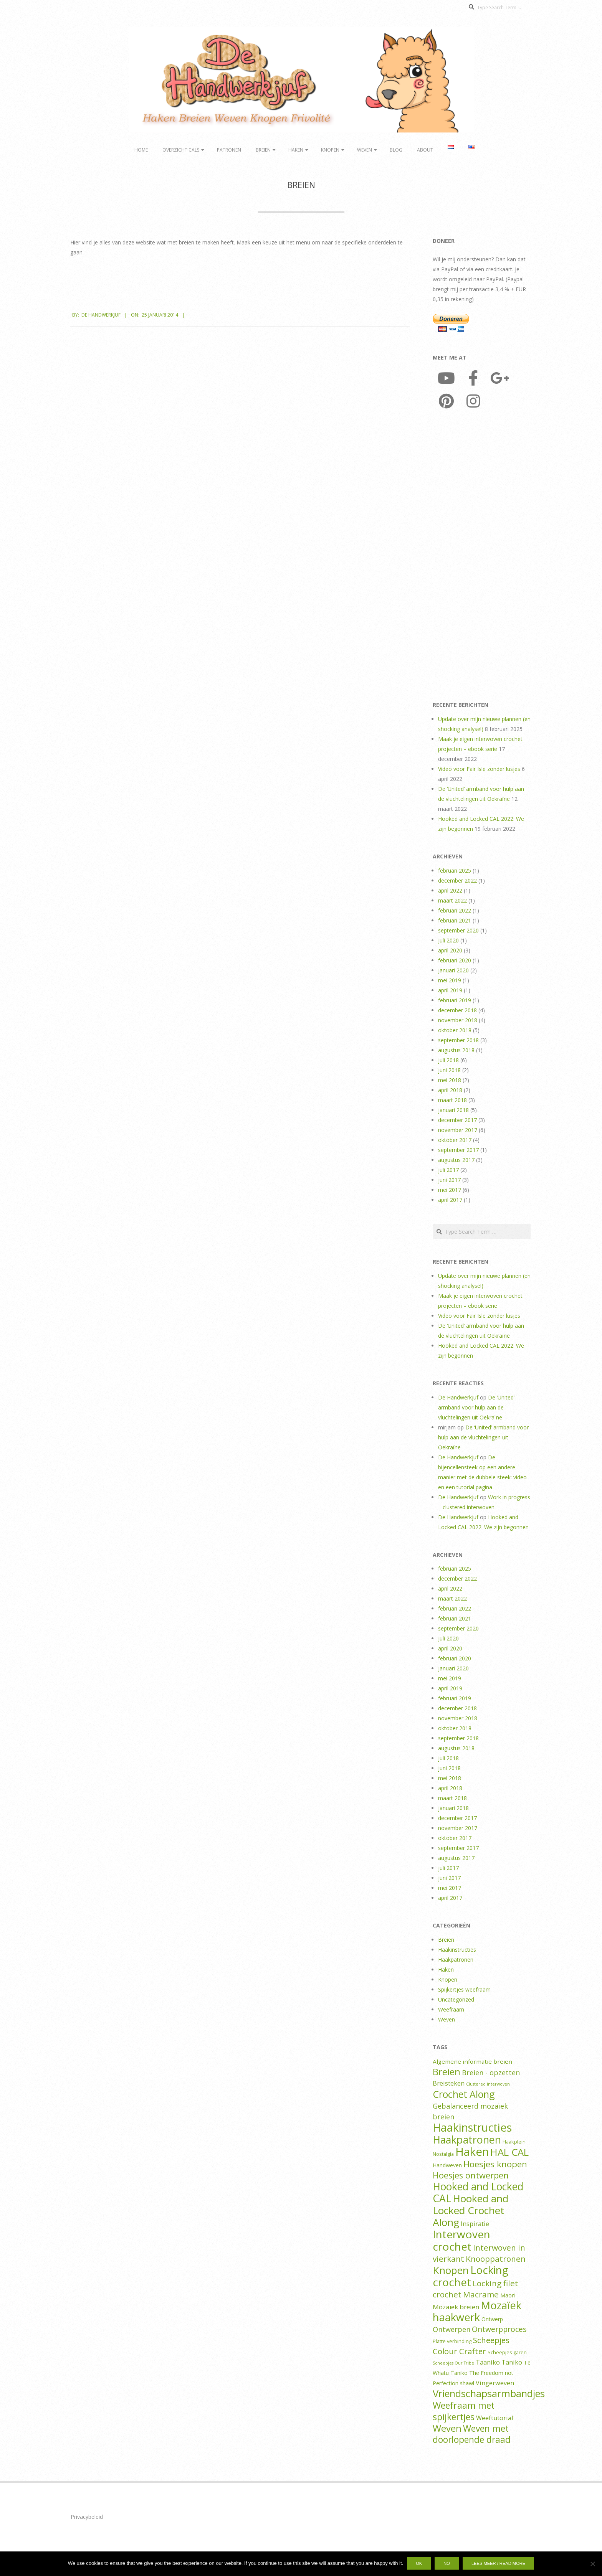 This screenshot has height=2576, width=602. What do you see at coordinates (457, 1020) in the screenshot?
I see `november 2018` at bounding box center [457, 1020].